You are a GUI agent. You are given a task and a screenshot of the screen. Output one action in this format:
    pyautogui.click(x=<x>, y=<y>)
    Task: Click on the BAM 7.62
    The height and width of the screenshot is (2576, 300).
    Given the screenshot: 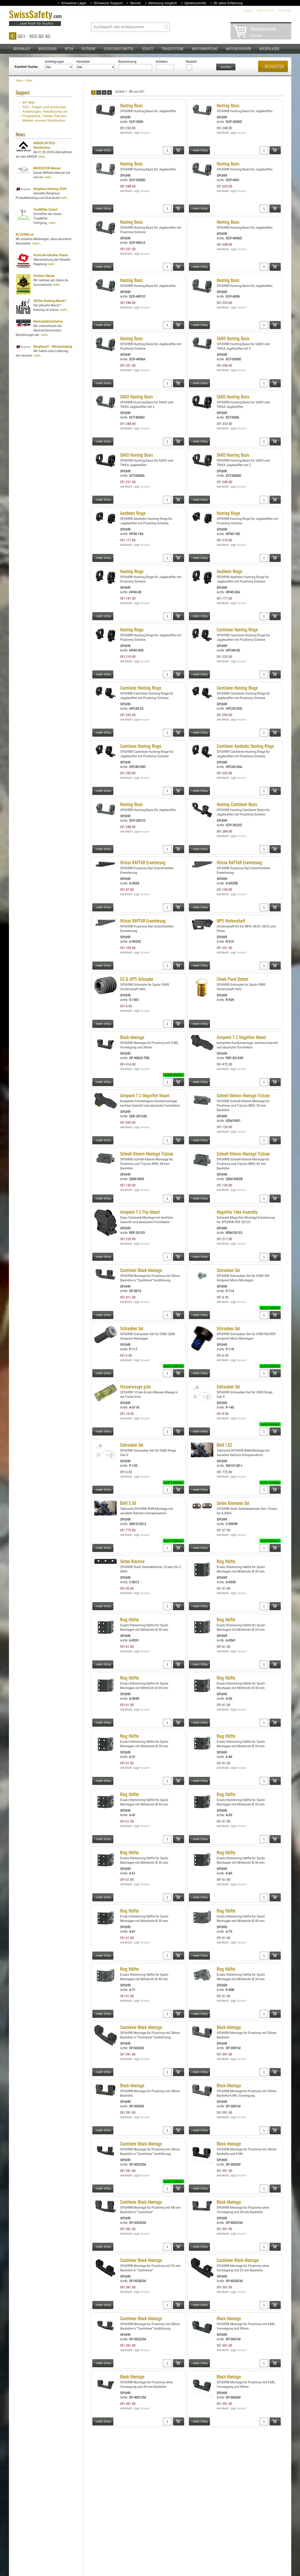 What is the action you would take?
    pyautogui.click(x=224, y=1445)
    